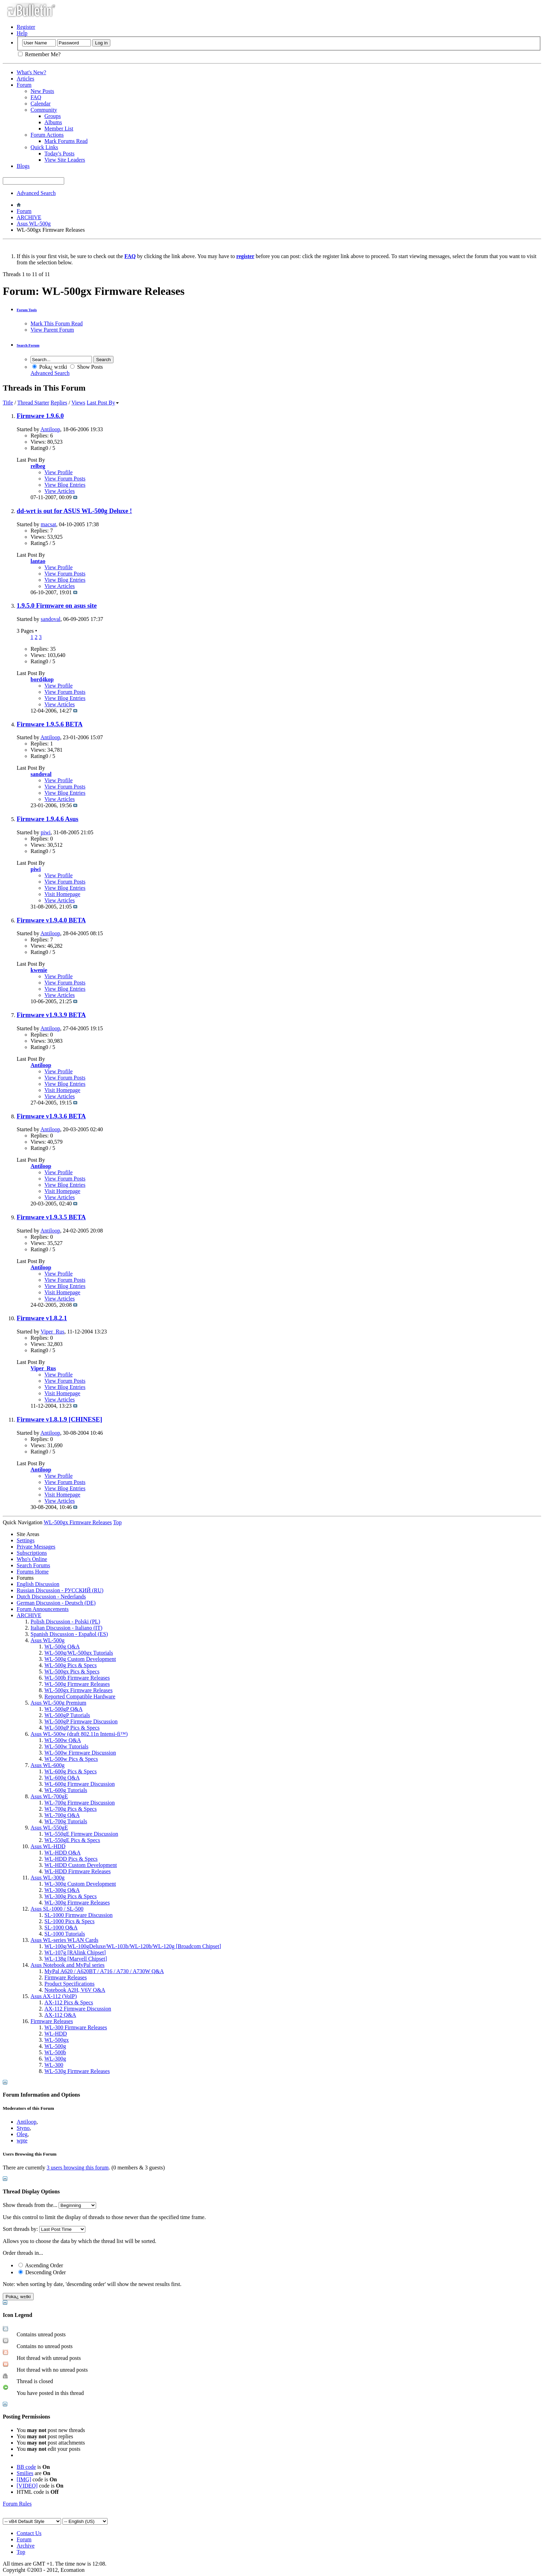 The image size is (544, 2576). I want to click on Italian Discussion - Italiano (IT), so click(66, 1628).